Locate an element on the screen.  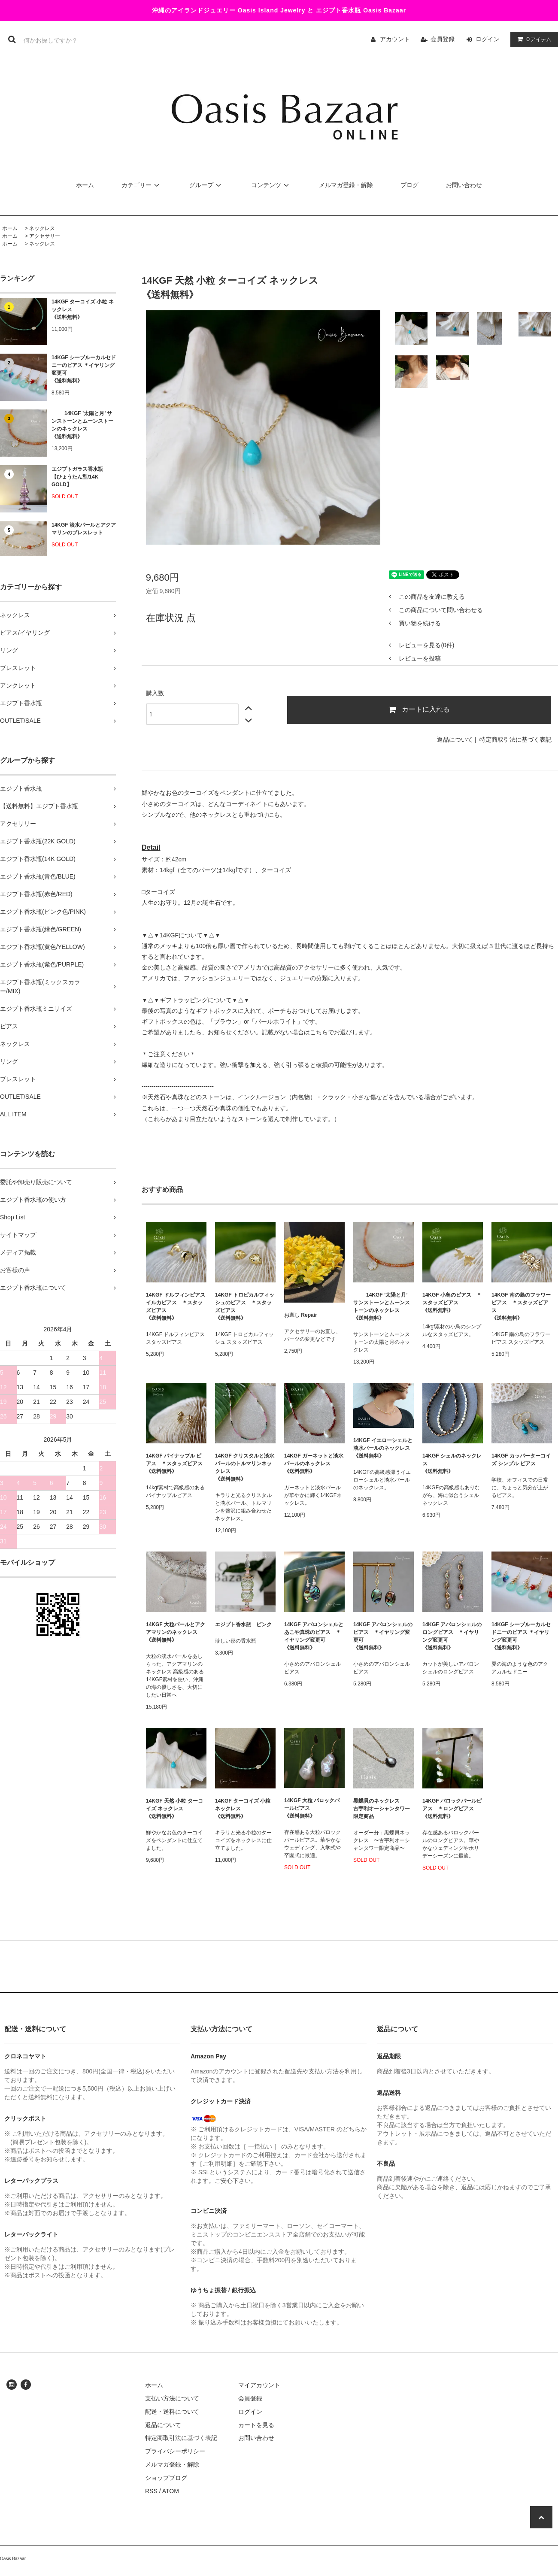
支払い方法について is located at coordinates (172, 2398).